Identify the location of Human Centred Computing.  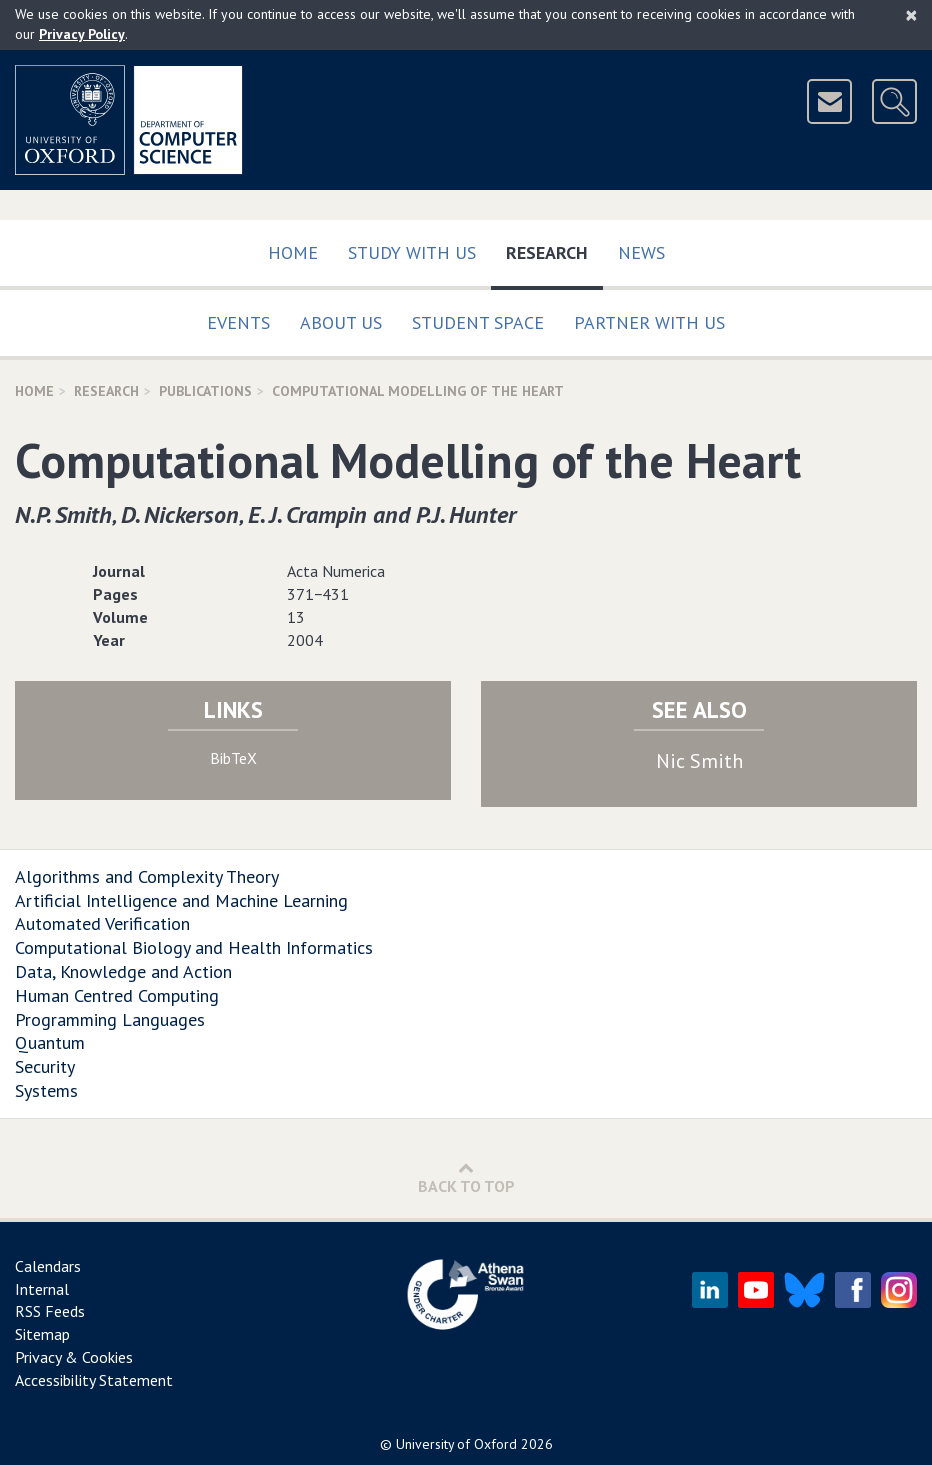
(117, 995).